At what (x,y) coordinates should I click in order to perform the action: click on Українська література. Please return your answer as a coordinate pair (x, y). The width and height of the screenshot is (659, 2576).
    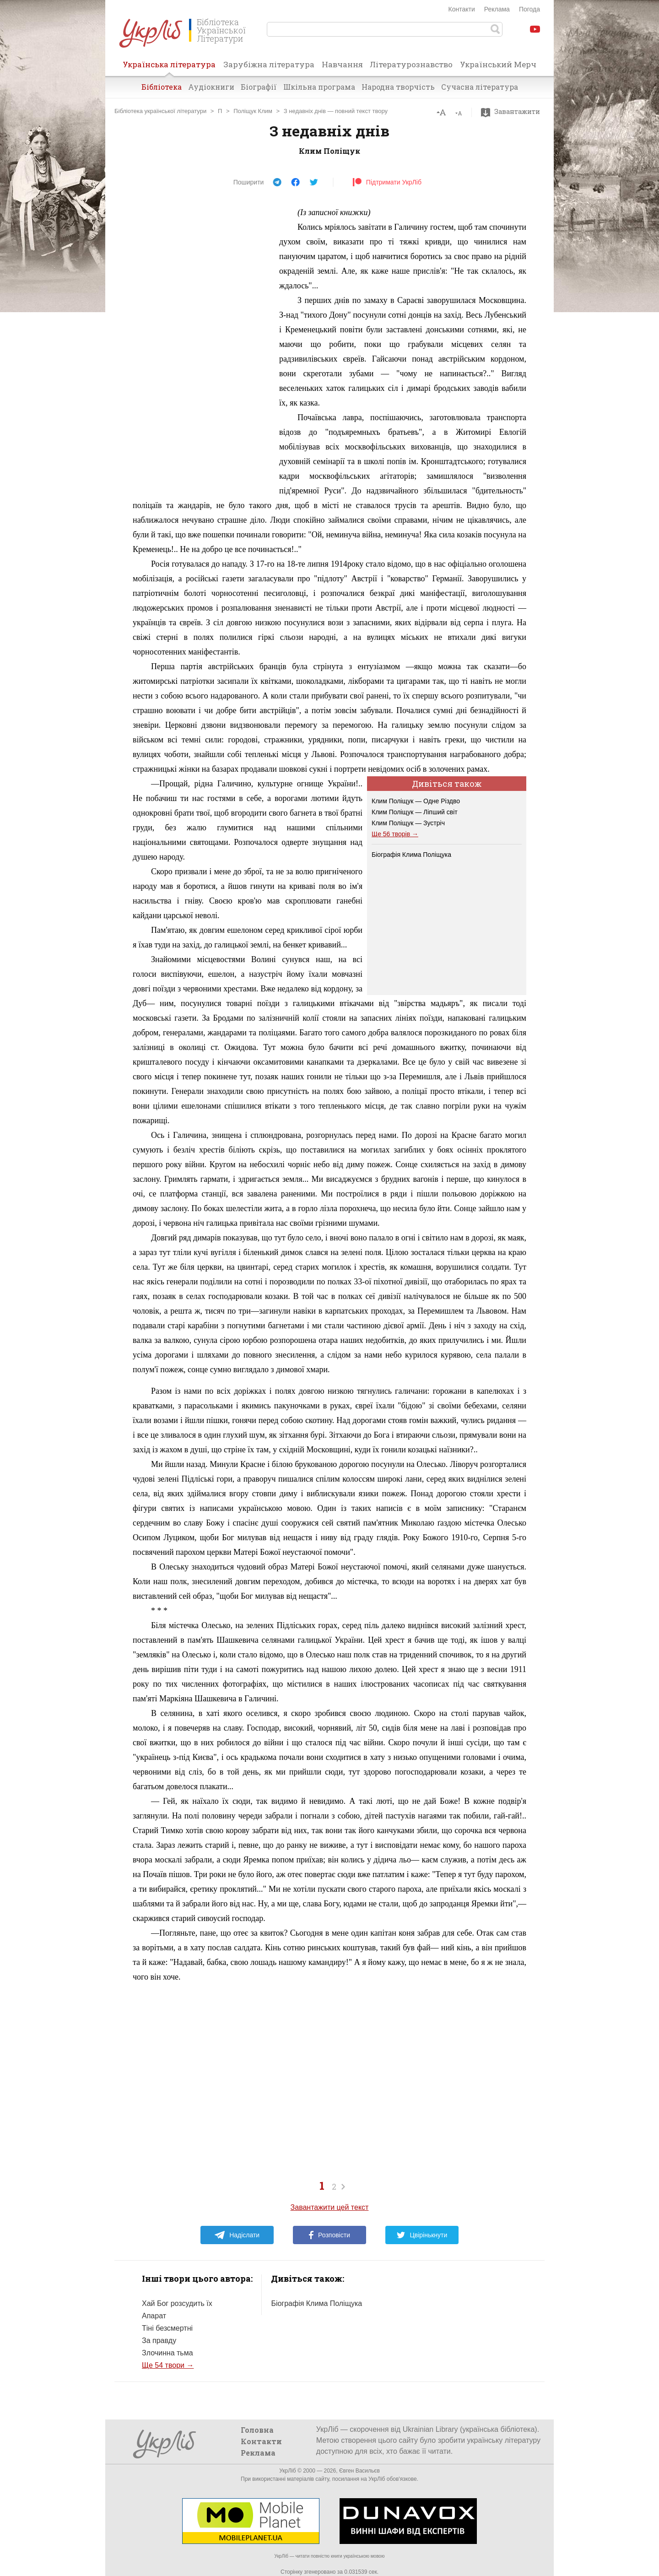
    Looking at the image, I should click on (169, 67).